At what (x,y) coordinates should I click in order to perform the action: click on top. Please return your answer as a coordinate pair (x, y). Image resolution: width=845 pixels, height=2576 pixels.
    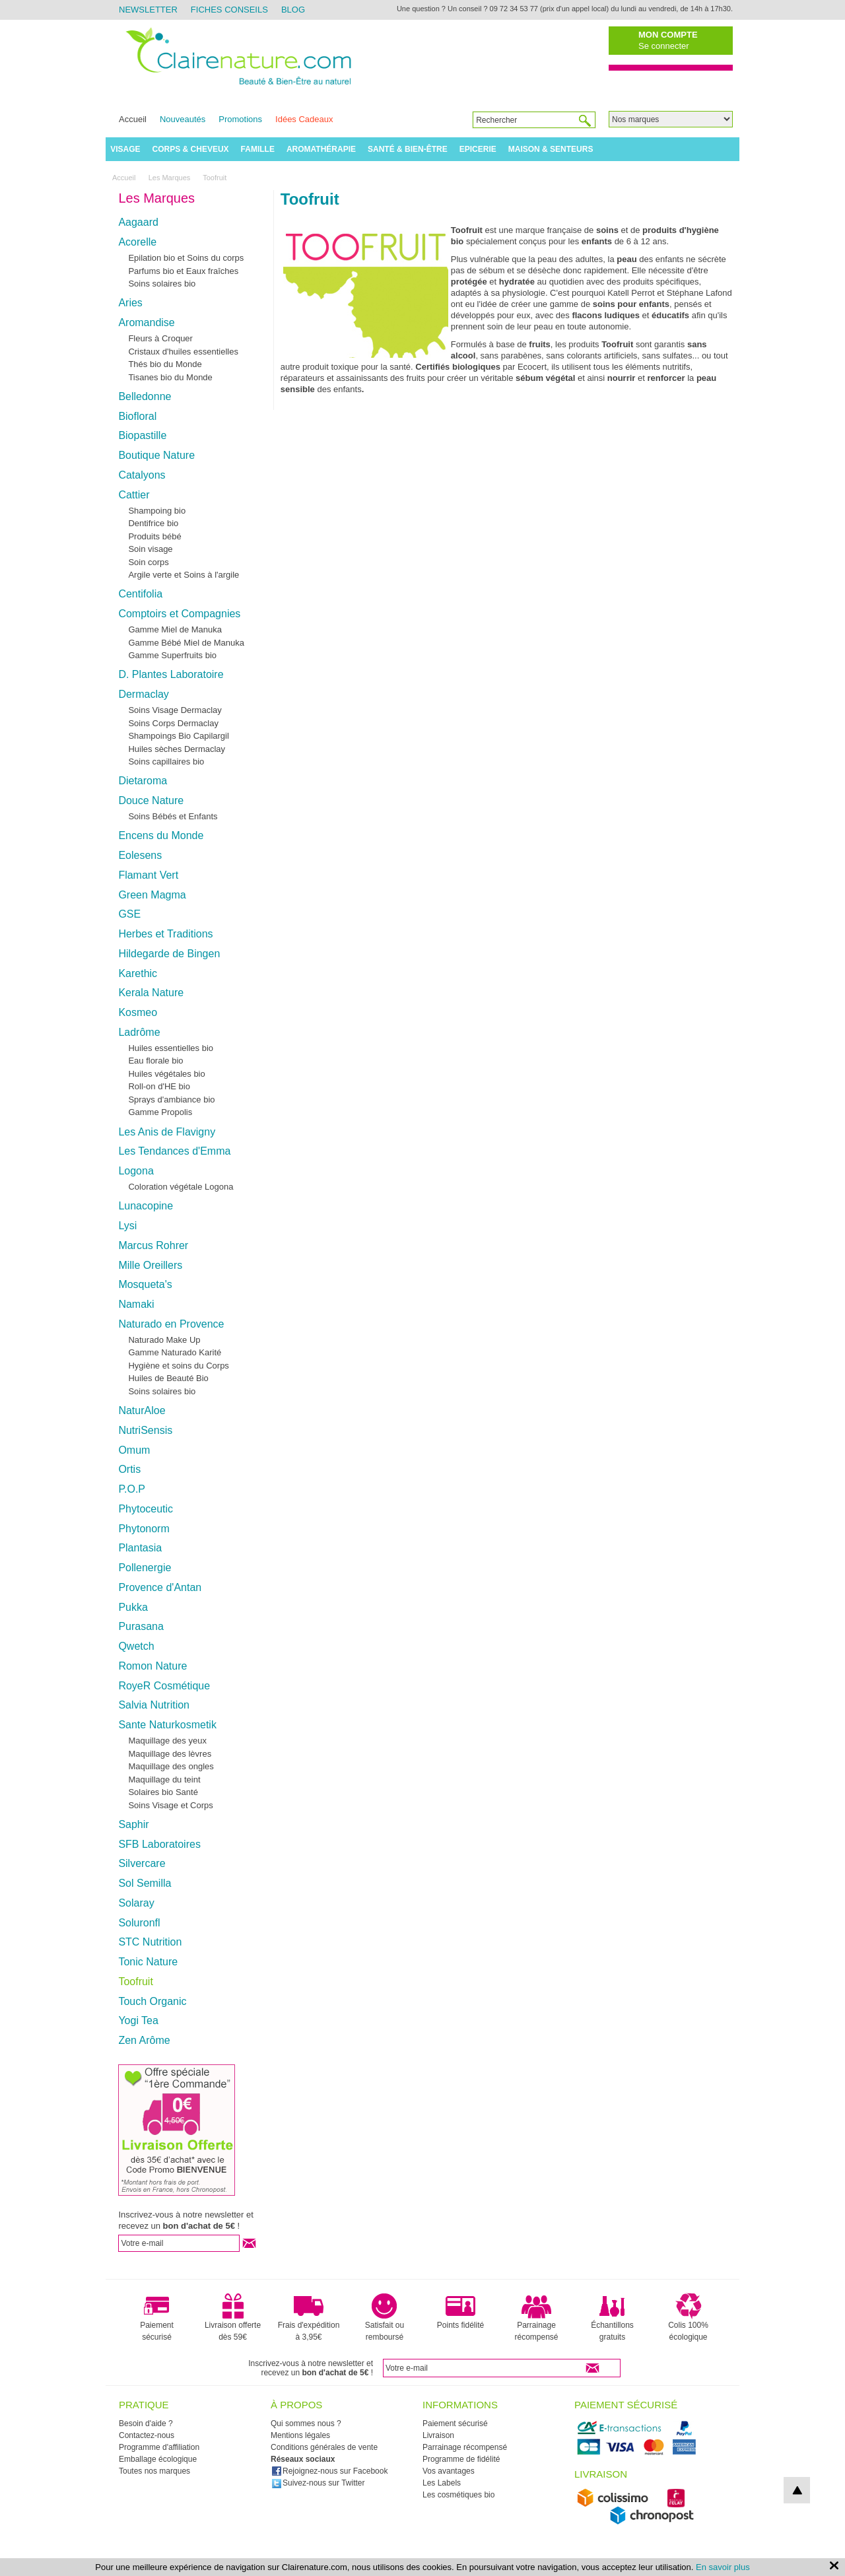
    Looking at the image, I should click on (797, 2490).